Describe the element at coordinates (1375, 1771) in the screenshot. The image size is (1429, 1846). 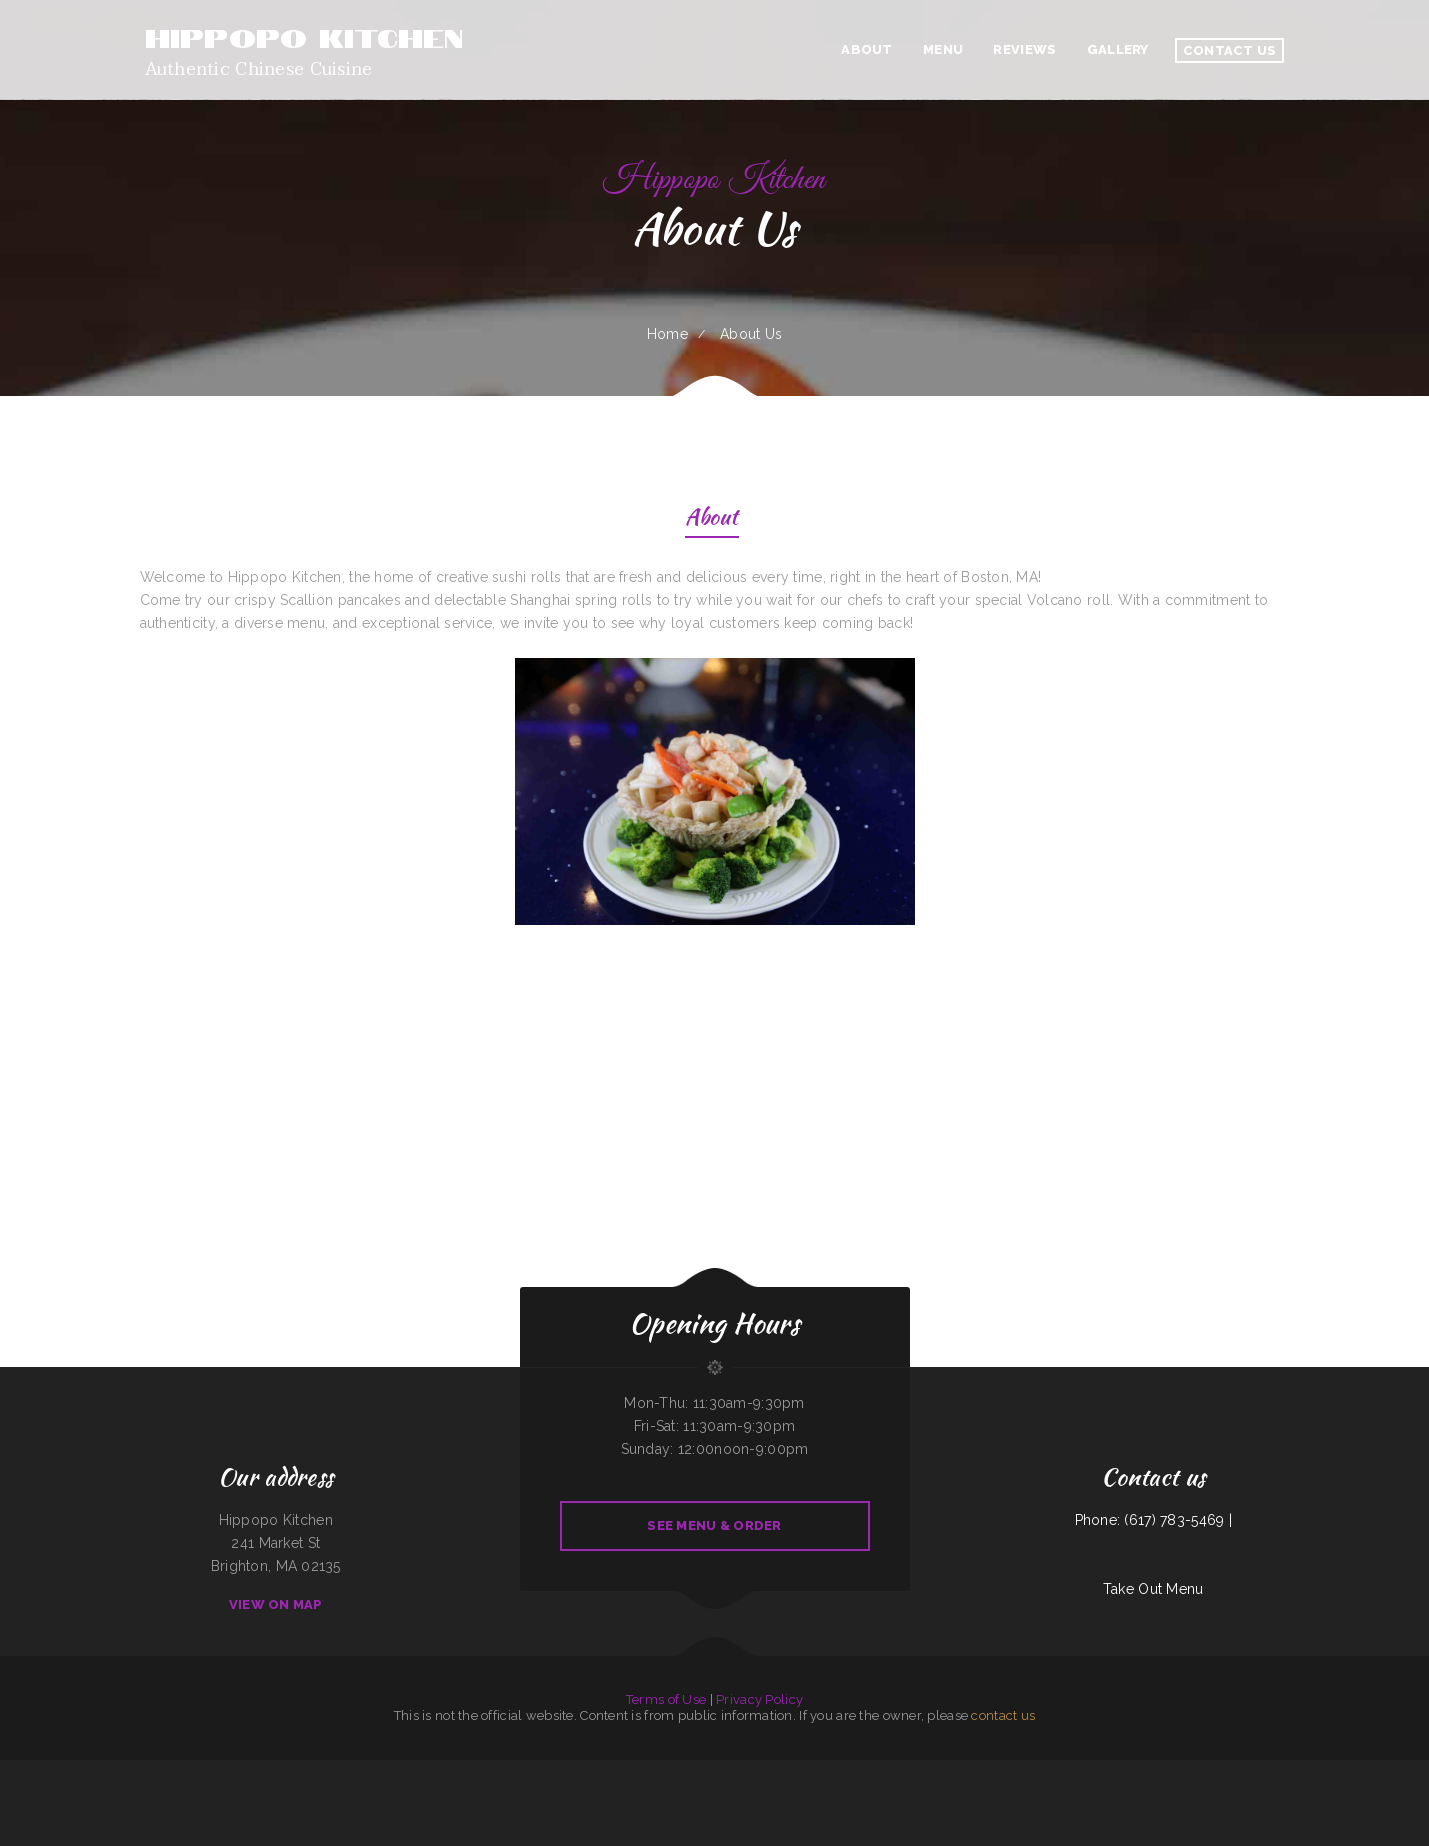
I see `Snowbunny Drive-In` at that location.